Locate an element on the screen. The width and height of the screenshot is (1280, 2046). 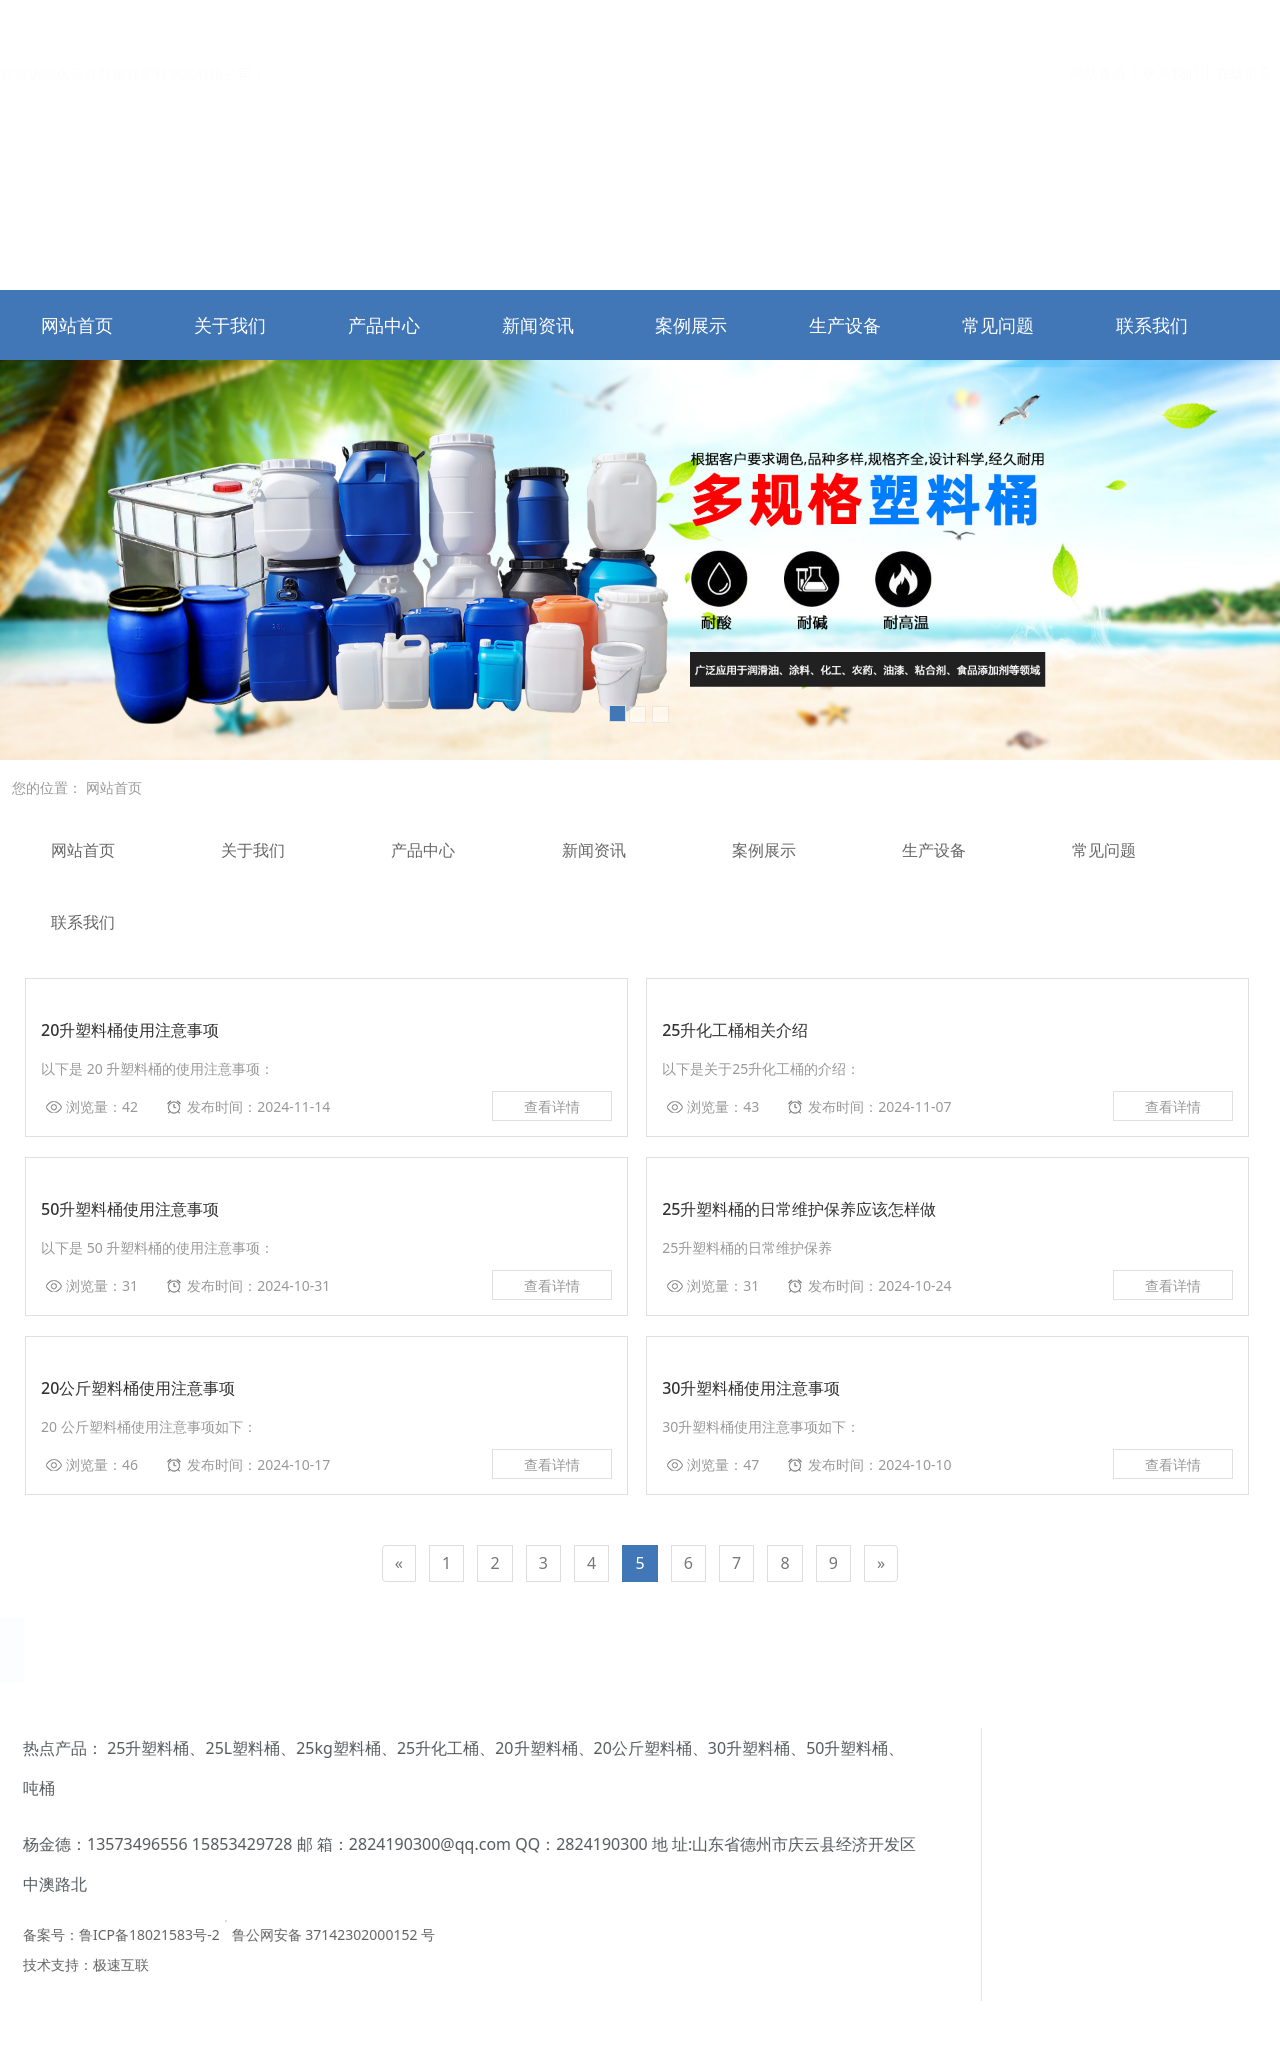
25升化工桶相关介绍 is located at coordinates (735, 1030).